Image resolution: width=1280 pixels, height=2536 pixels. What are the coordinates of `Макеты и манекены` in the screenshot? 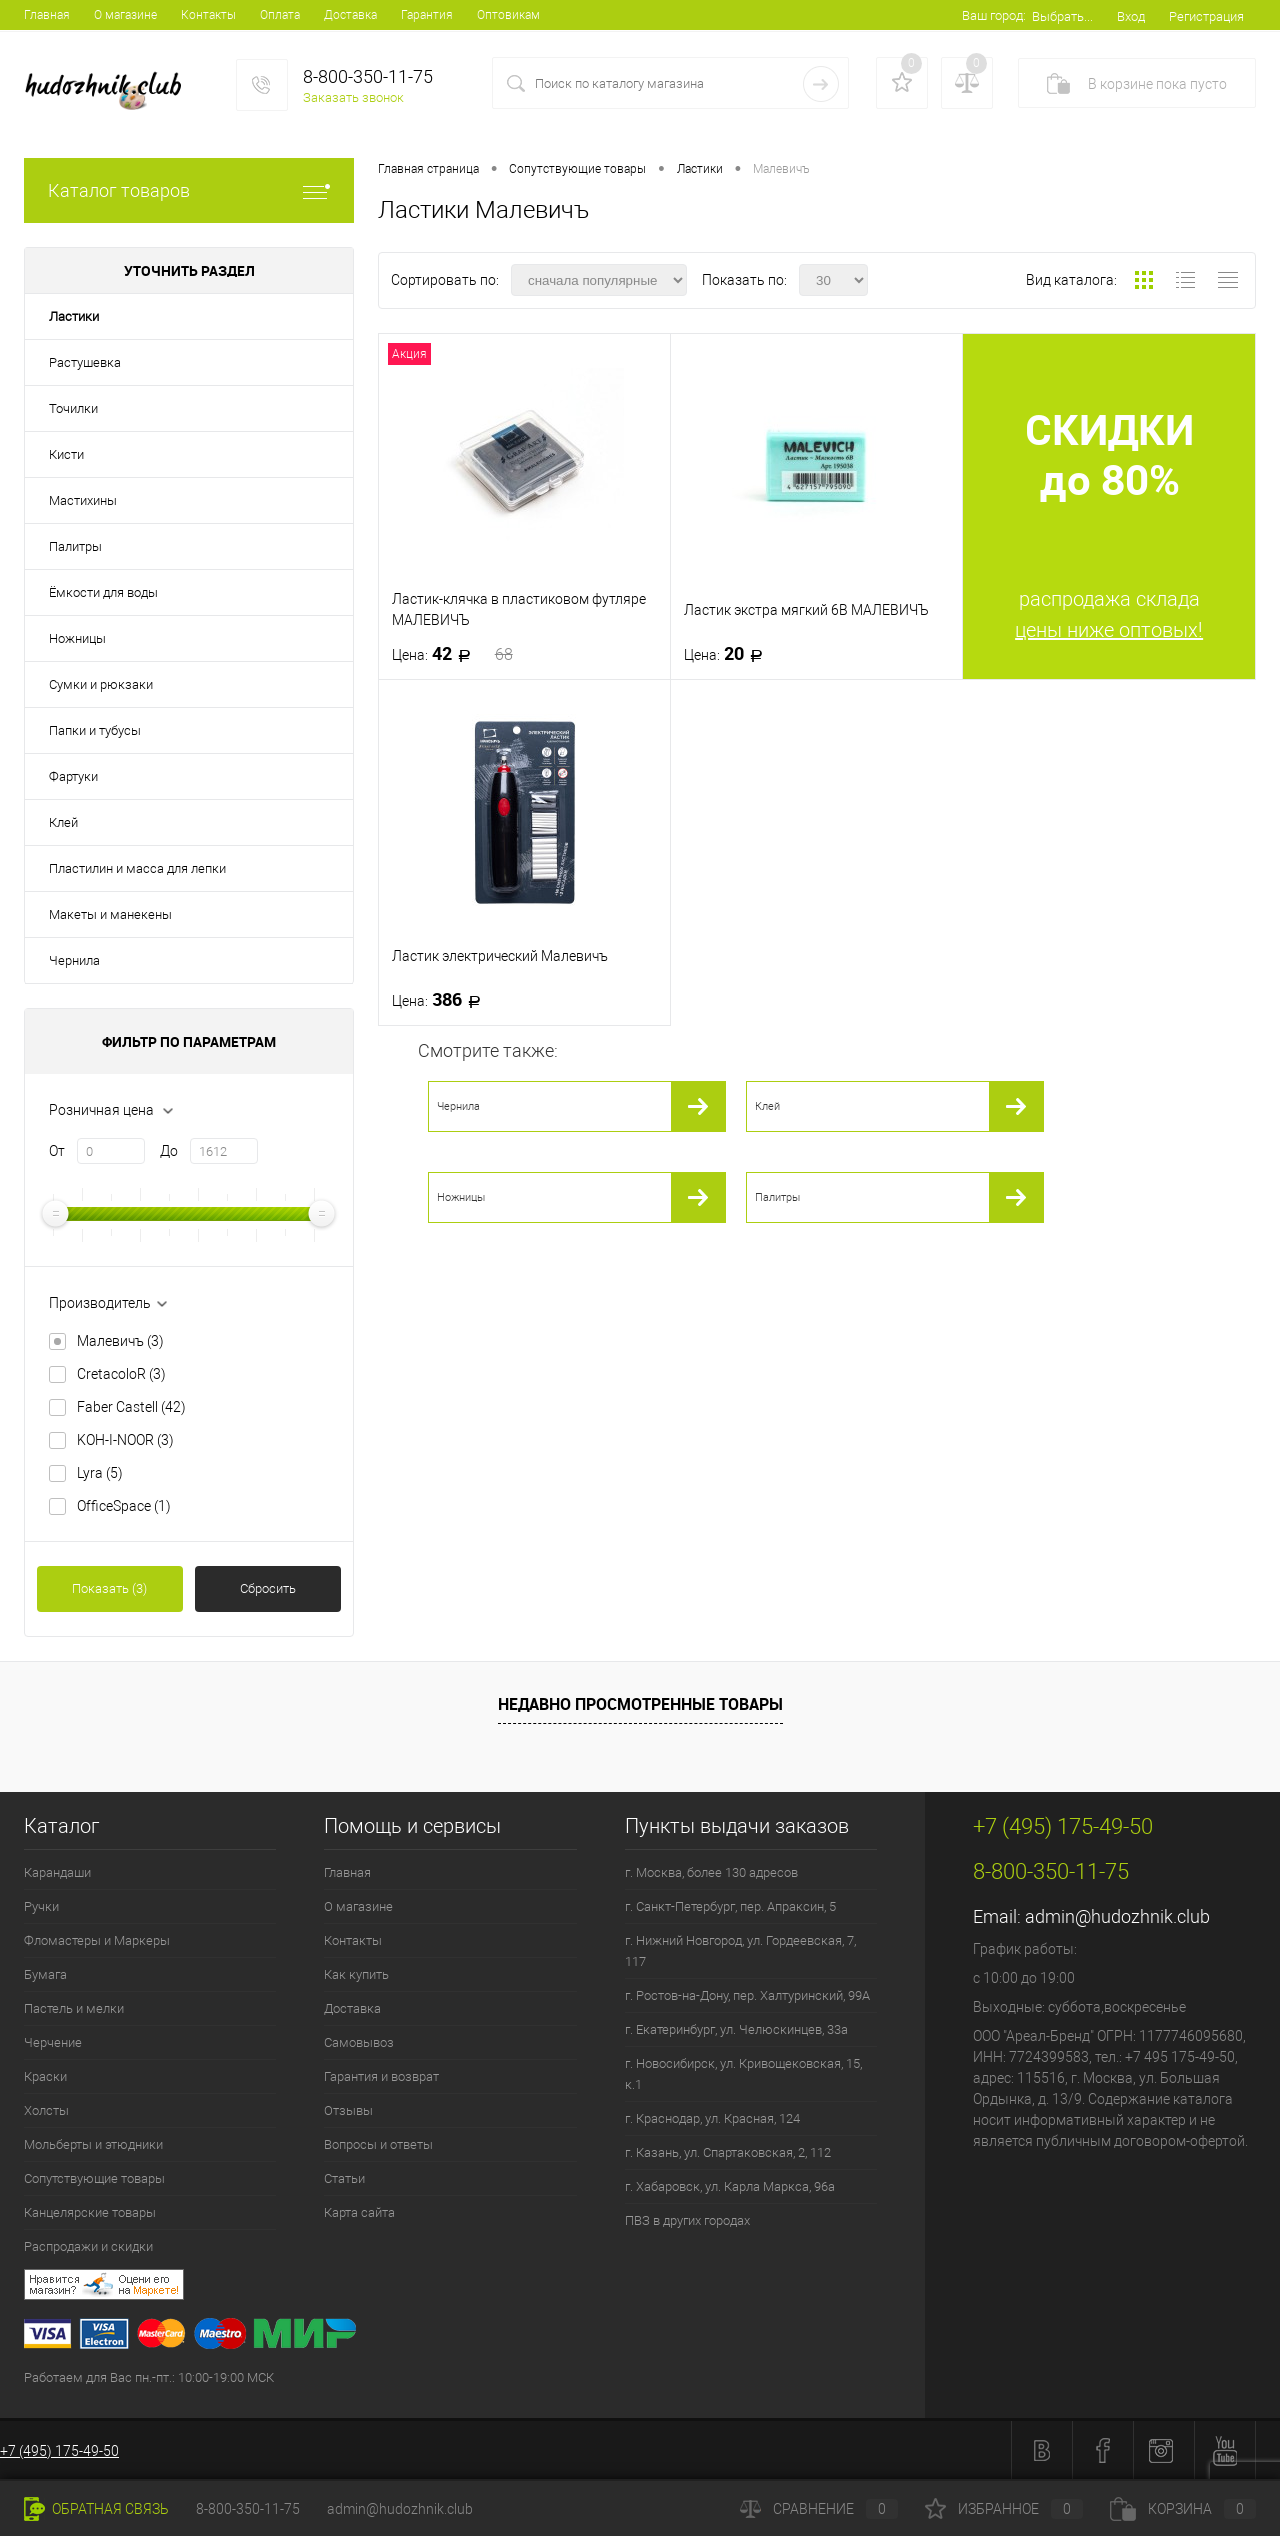 It's located at (110, 914).